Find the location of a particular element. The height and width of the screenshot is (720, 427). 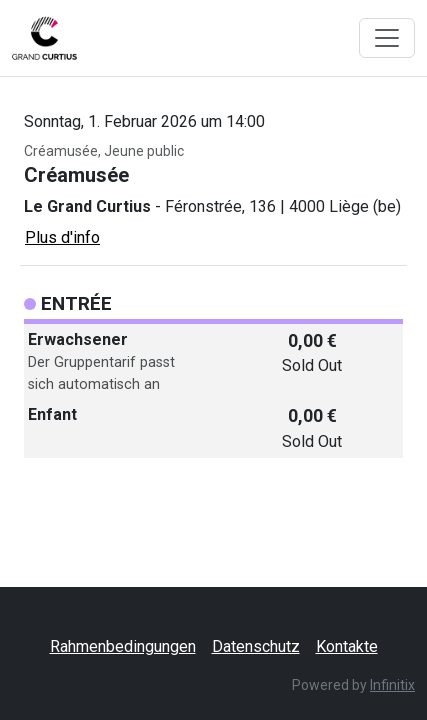

Infinitix is located at coordinates (392, 685).